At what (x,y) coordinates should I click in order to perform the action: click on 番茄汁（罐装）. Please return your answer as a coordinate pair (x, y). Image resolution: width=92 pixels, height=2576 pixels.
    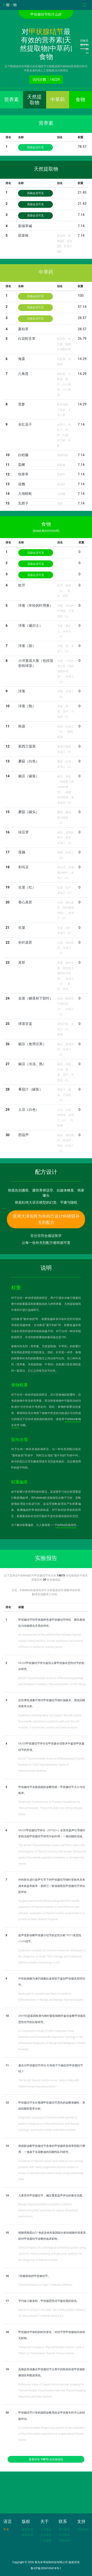
    Looking at the image, I should click on (30, 1089).